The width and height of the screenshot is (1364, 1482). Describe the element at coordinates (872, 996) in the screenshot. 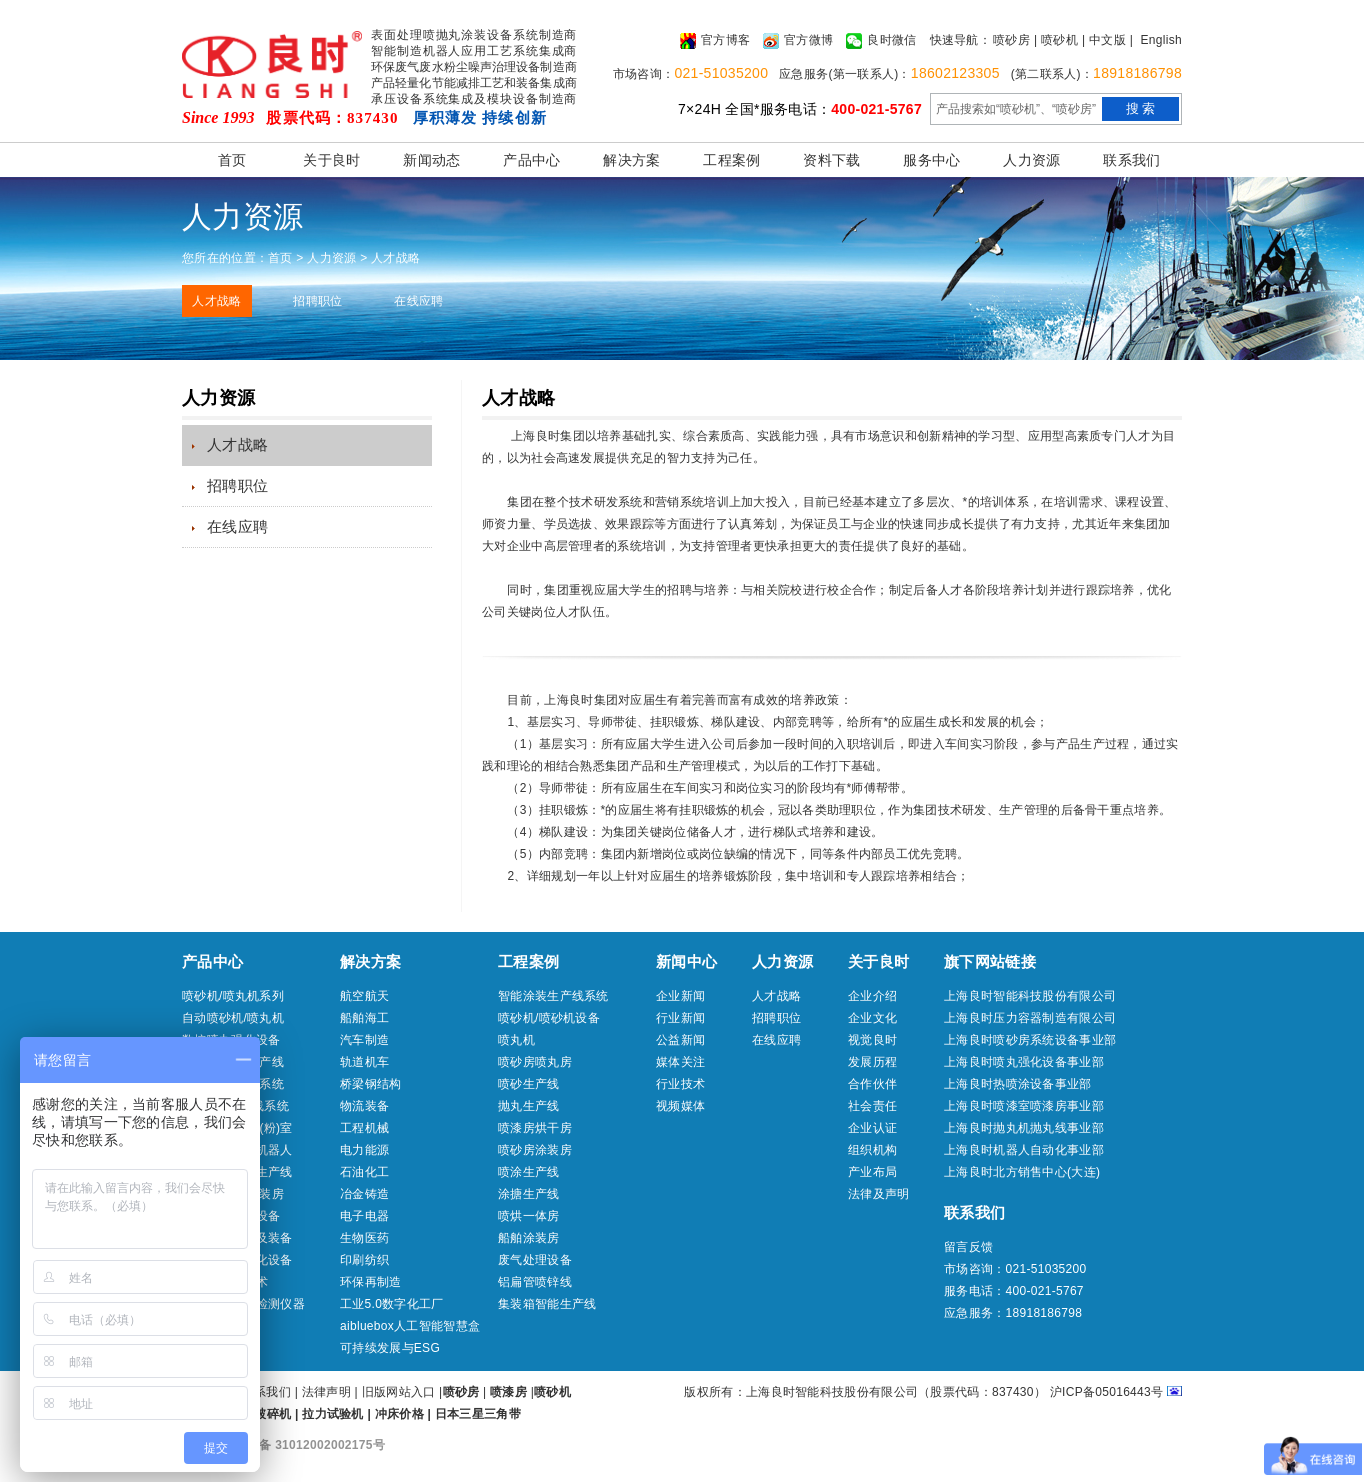

I see `企业介绍` at that location.